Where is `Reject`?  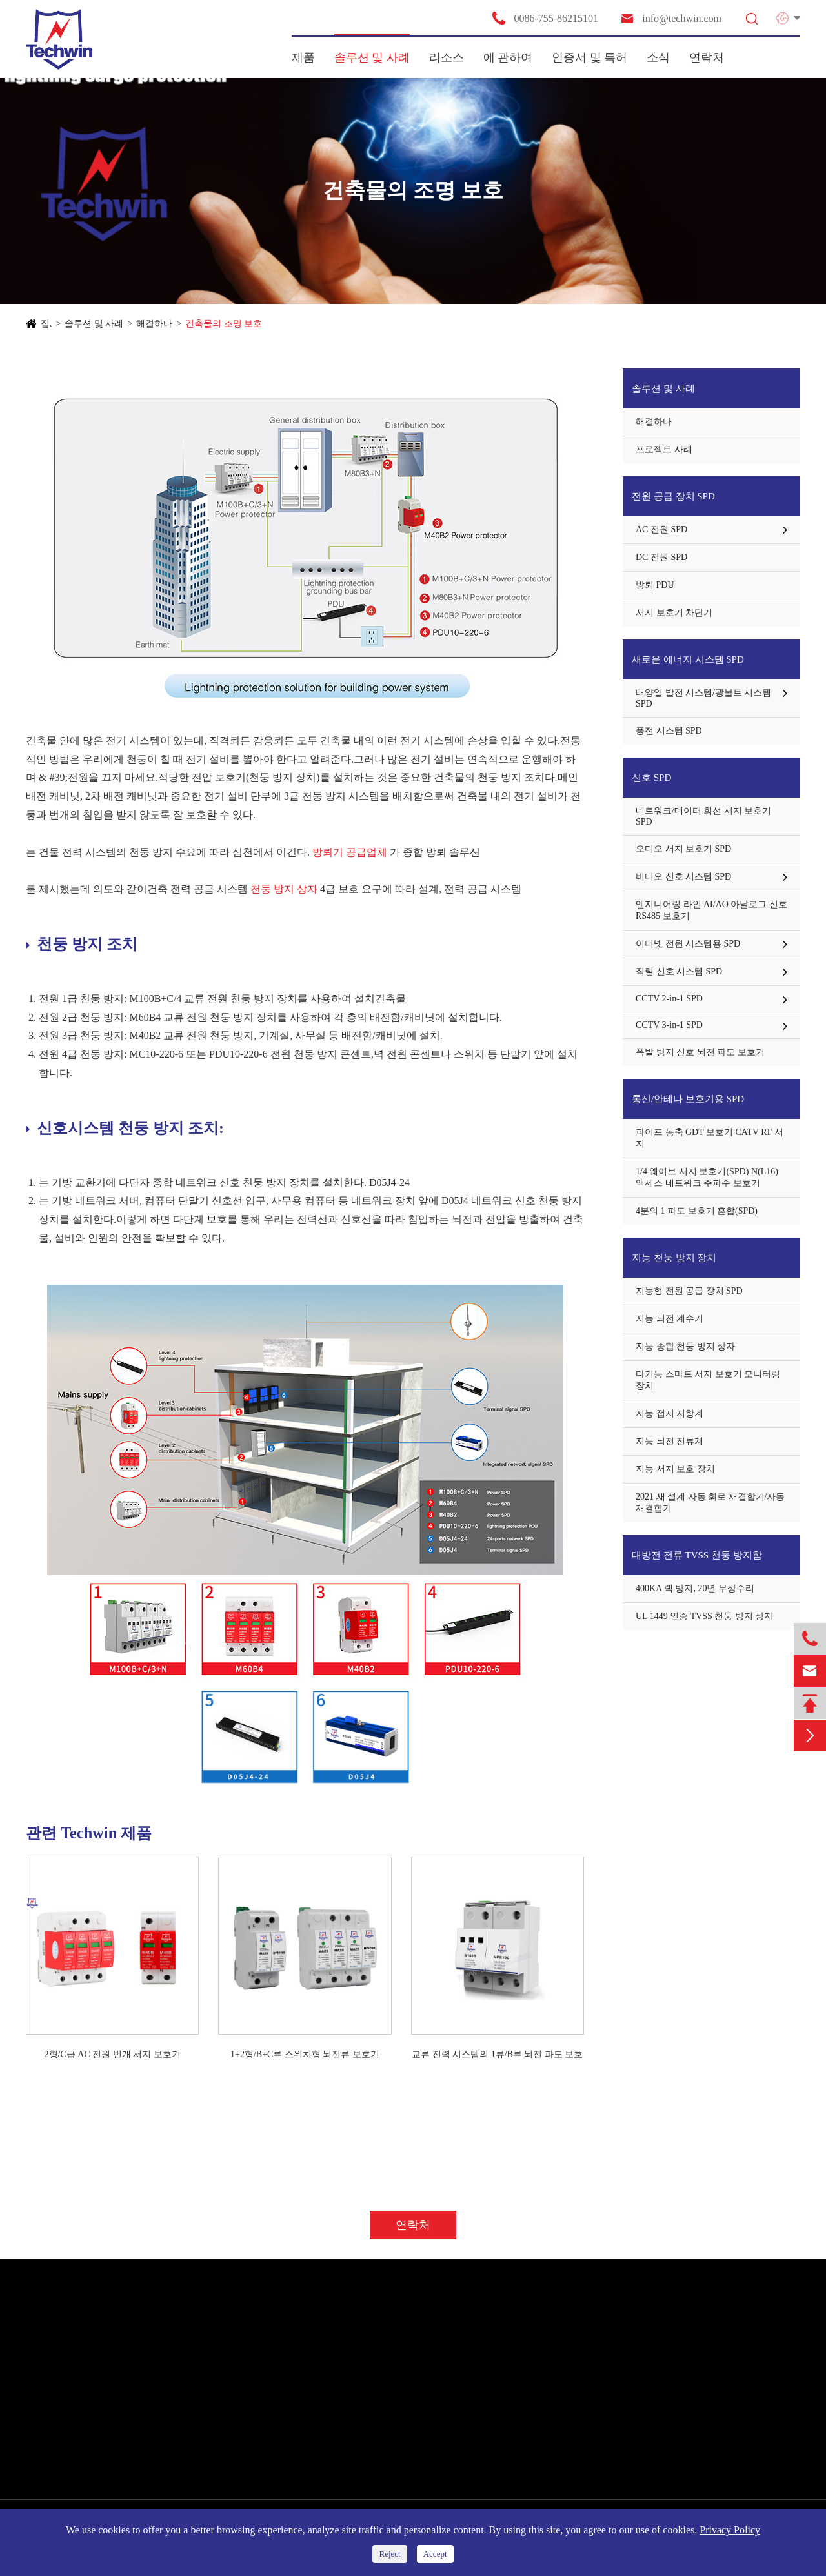
Reject is located at coordinates (389, 2554).